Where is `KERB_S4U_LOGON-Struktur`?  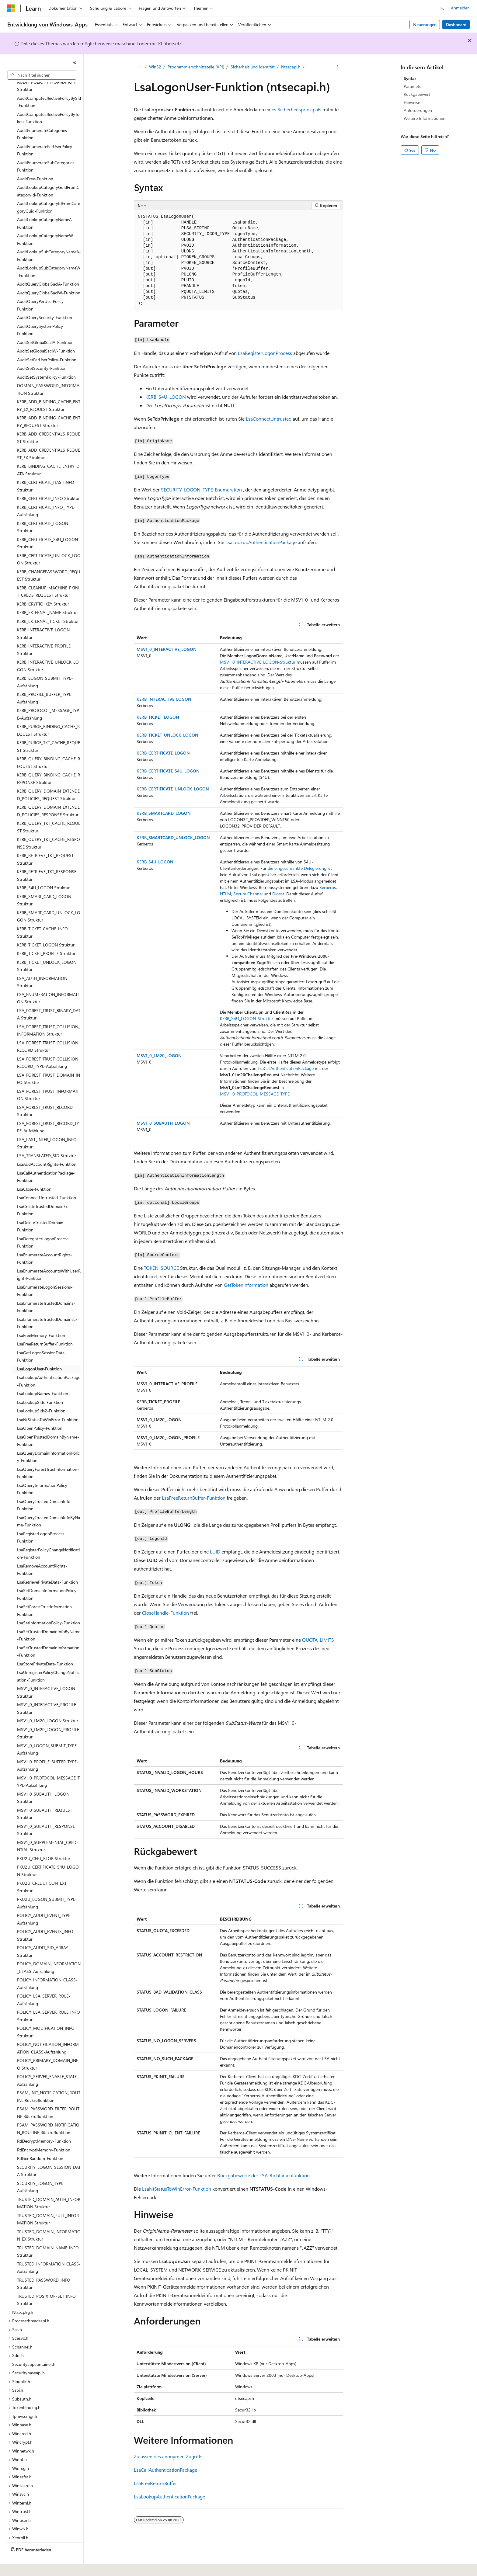
KERB_S4U_LOGON-Struktur is located at coordinates (246, 1018).